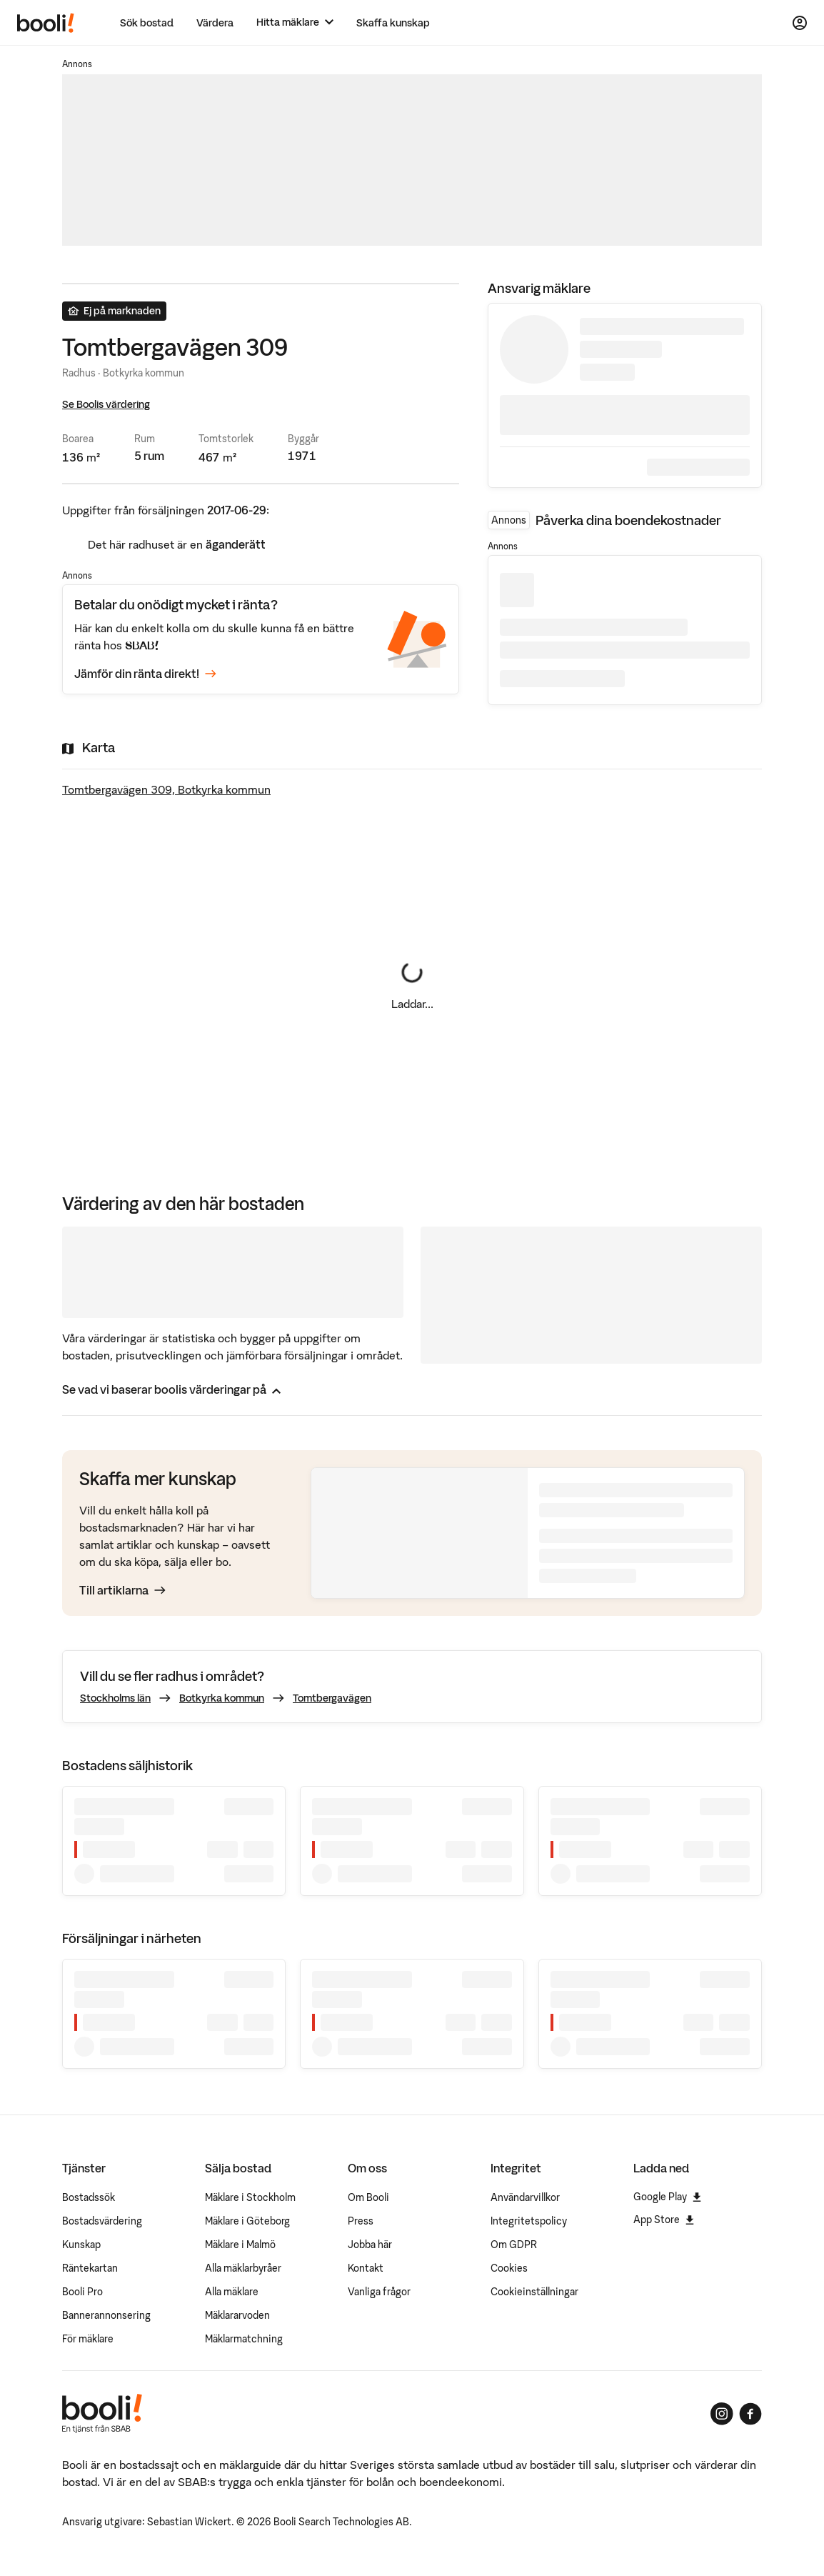  I want to click on Mäklare i Malmö, so click(240, 2244).